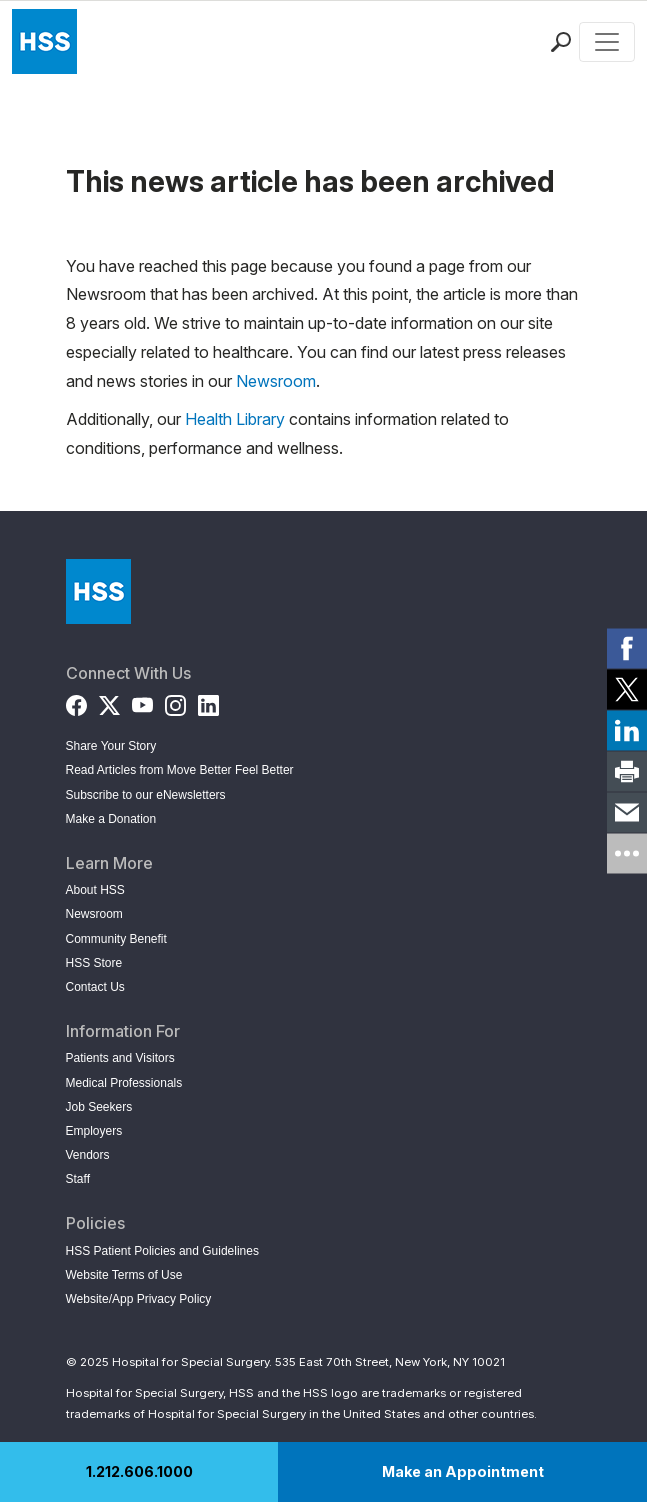  Describe the element at coordinates (162, 1251) in the screenshot. I see `HSS Patient Policies and Guidelines` at that location.